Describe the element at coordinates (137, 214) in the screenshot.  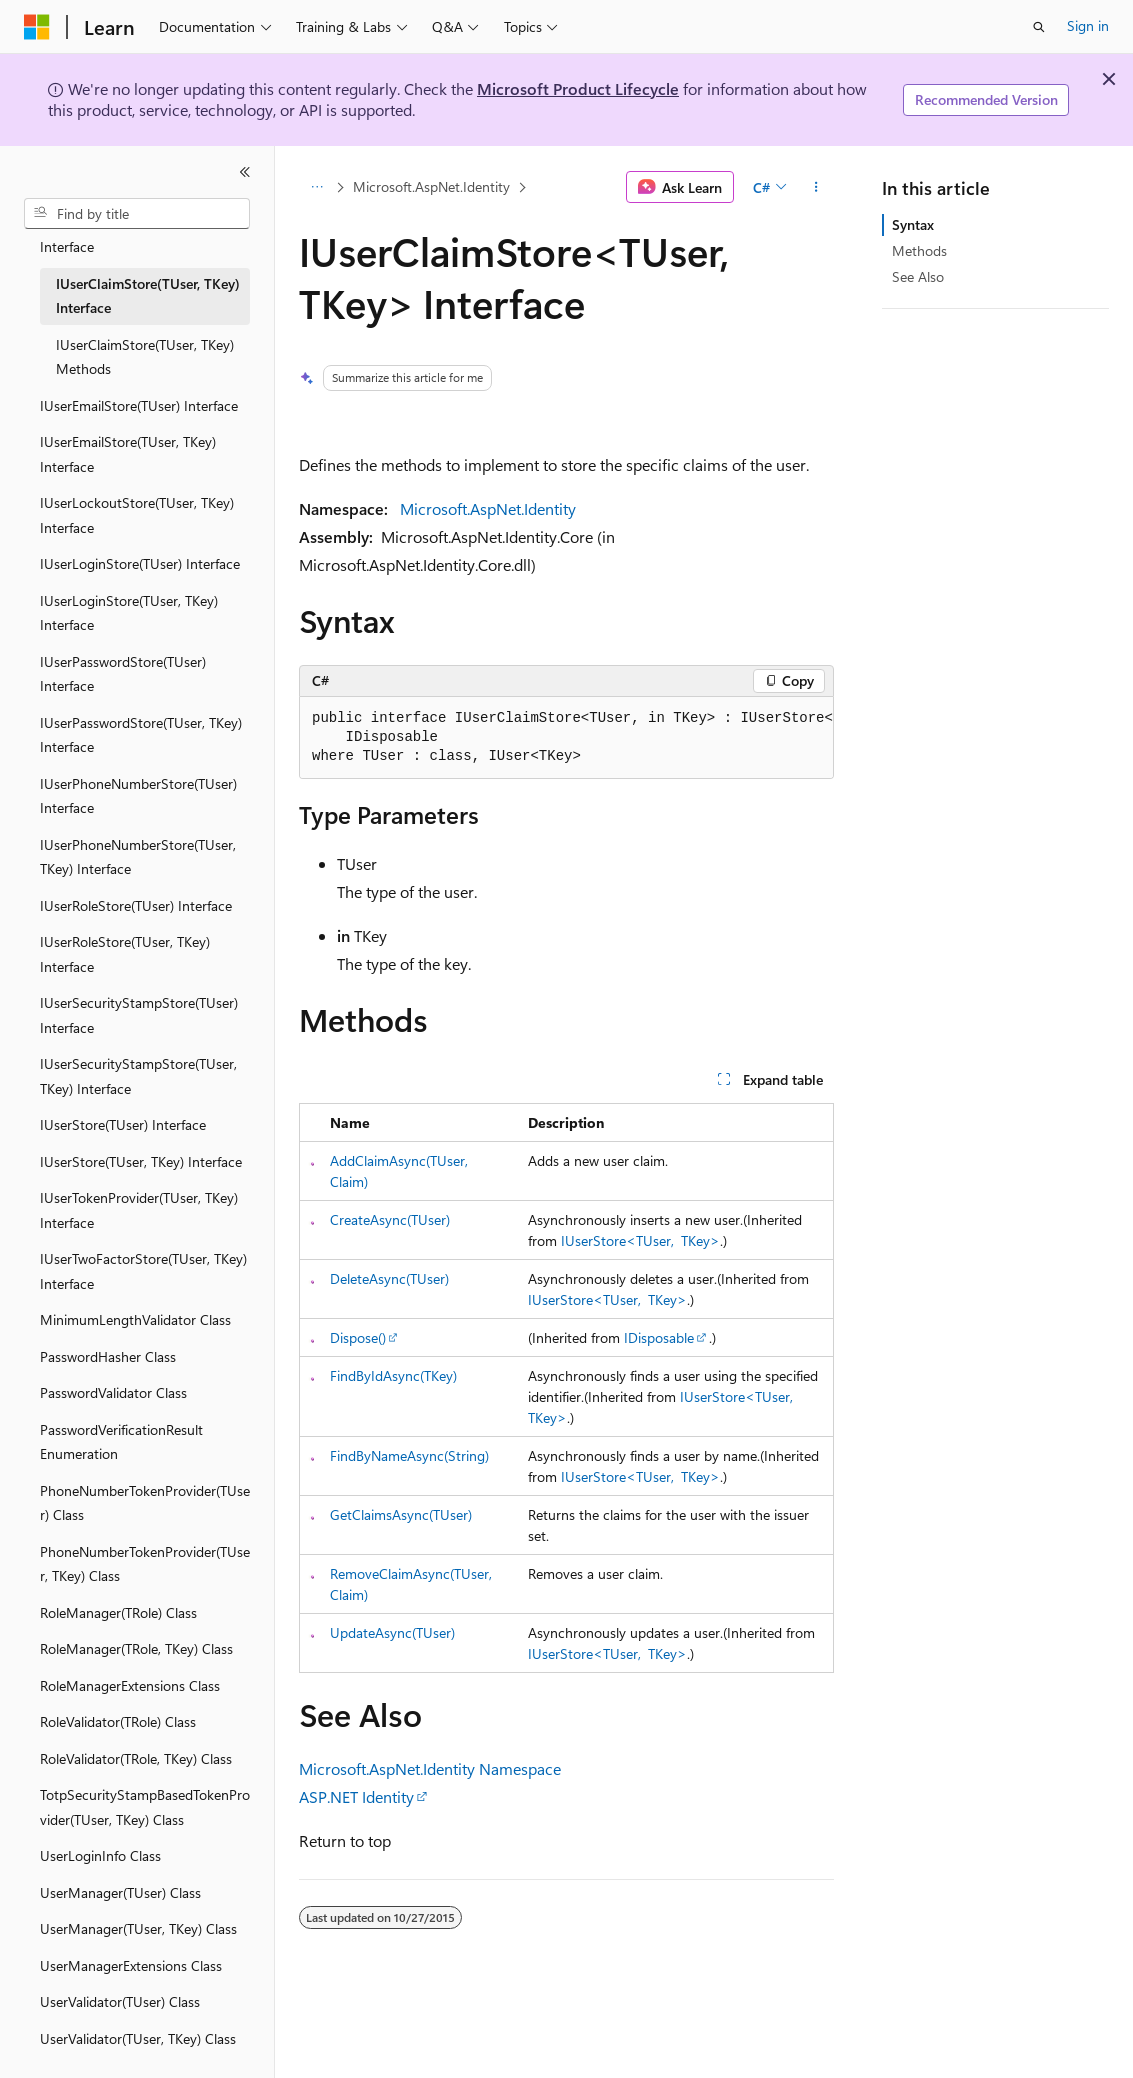
I see `[combobox]` at that location.